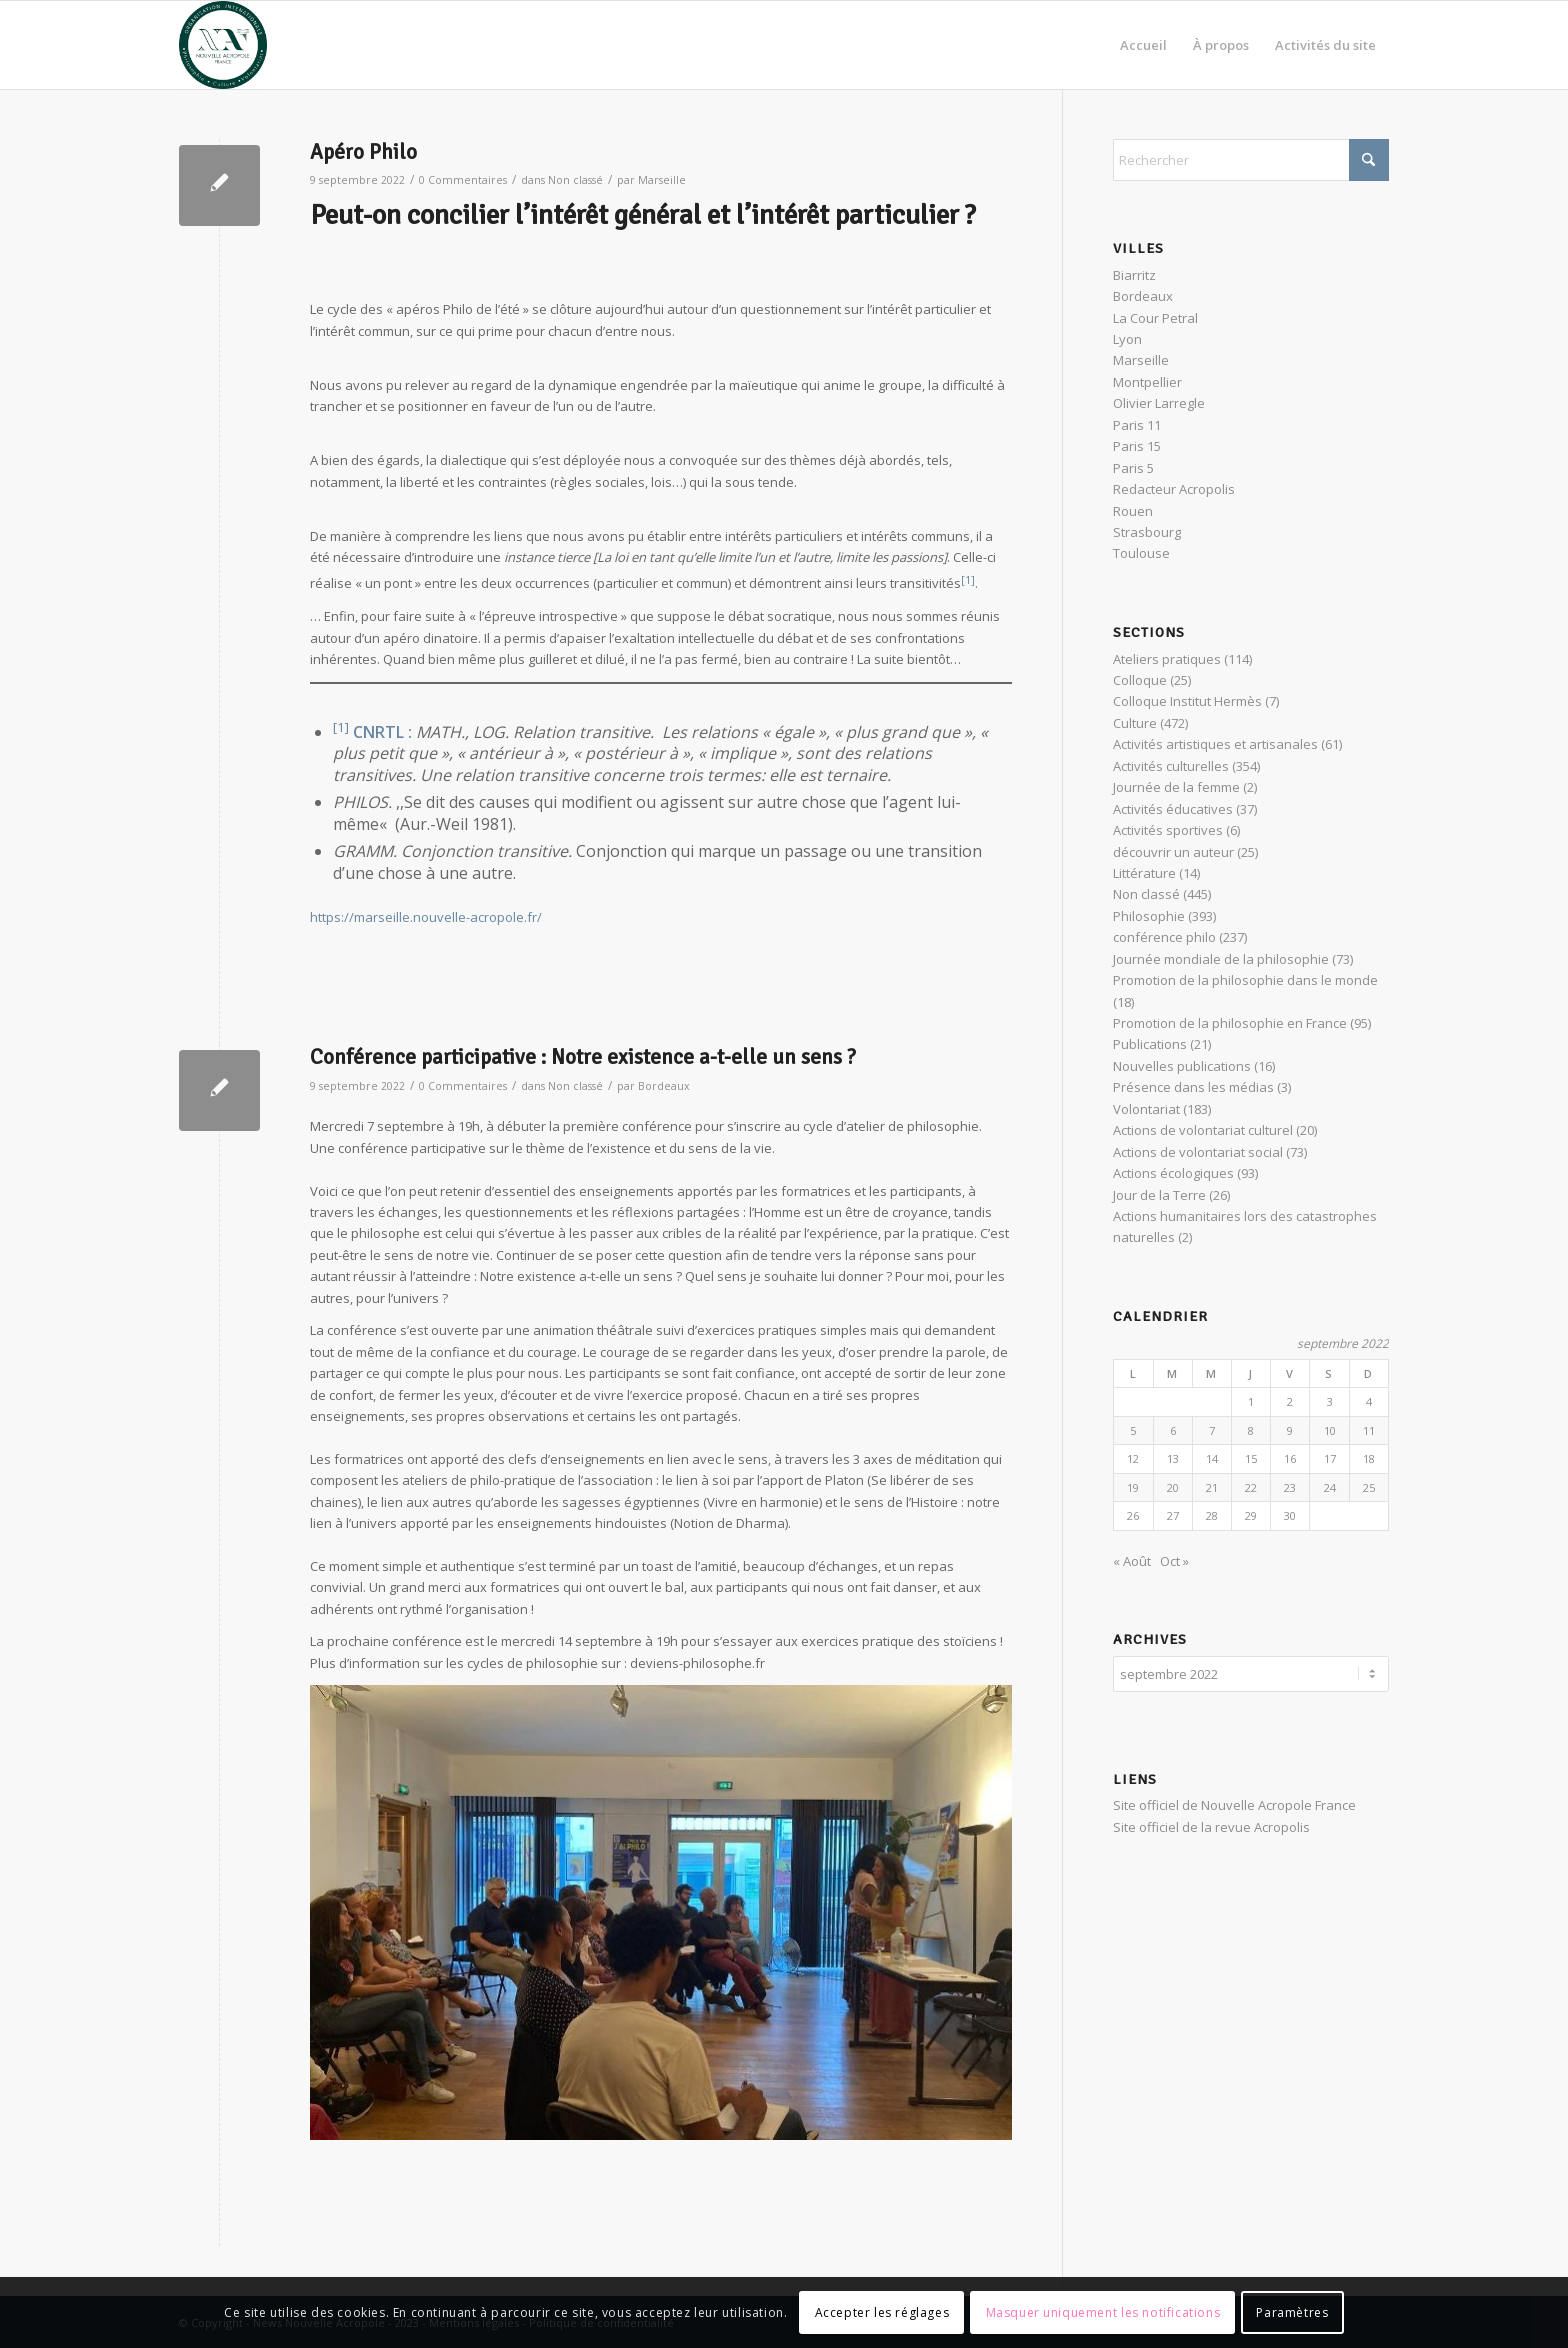 Image resolution: width=1568 pixels, height=2348 pixels. I want to click on Paris 5, so click(1133, 468).